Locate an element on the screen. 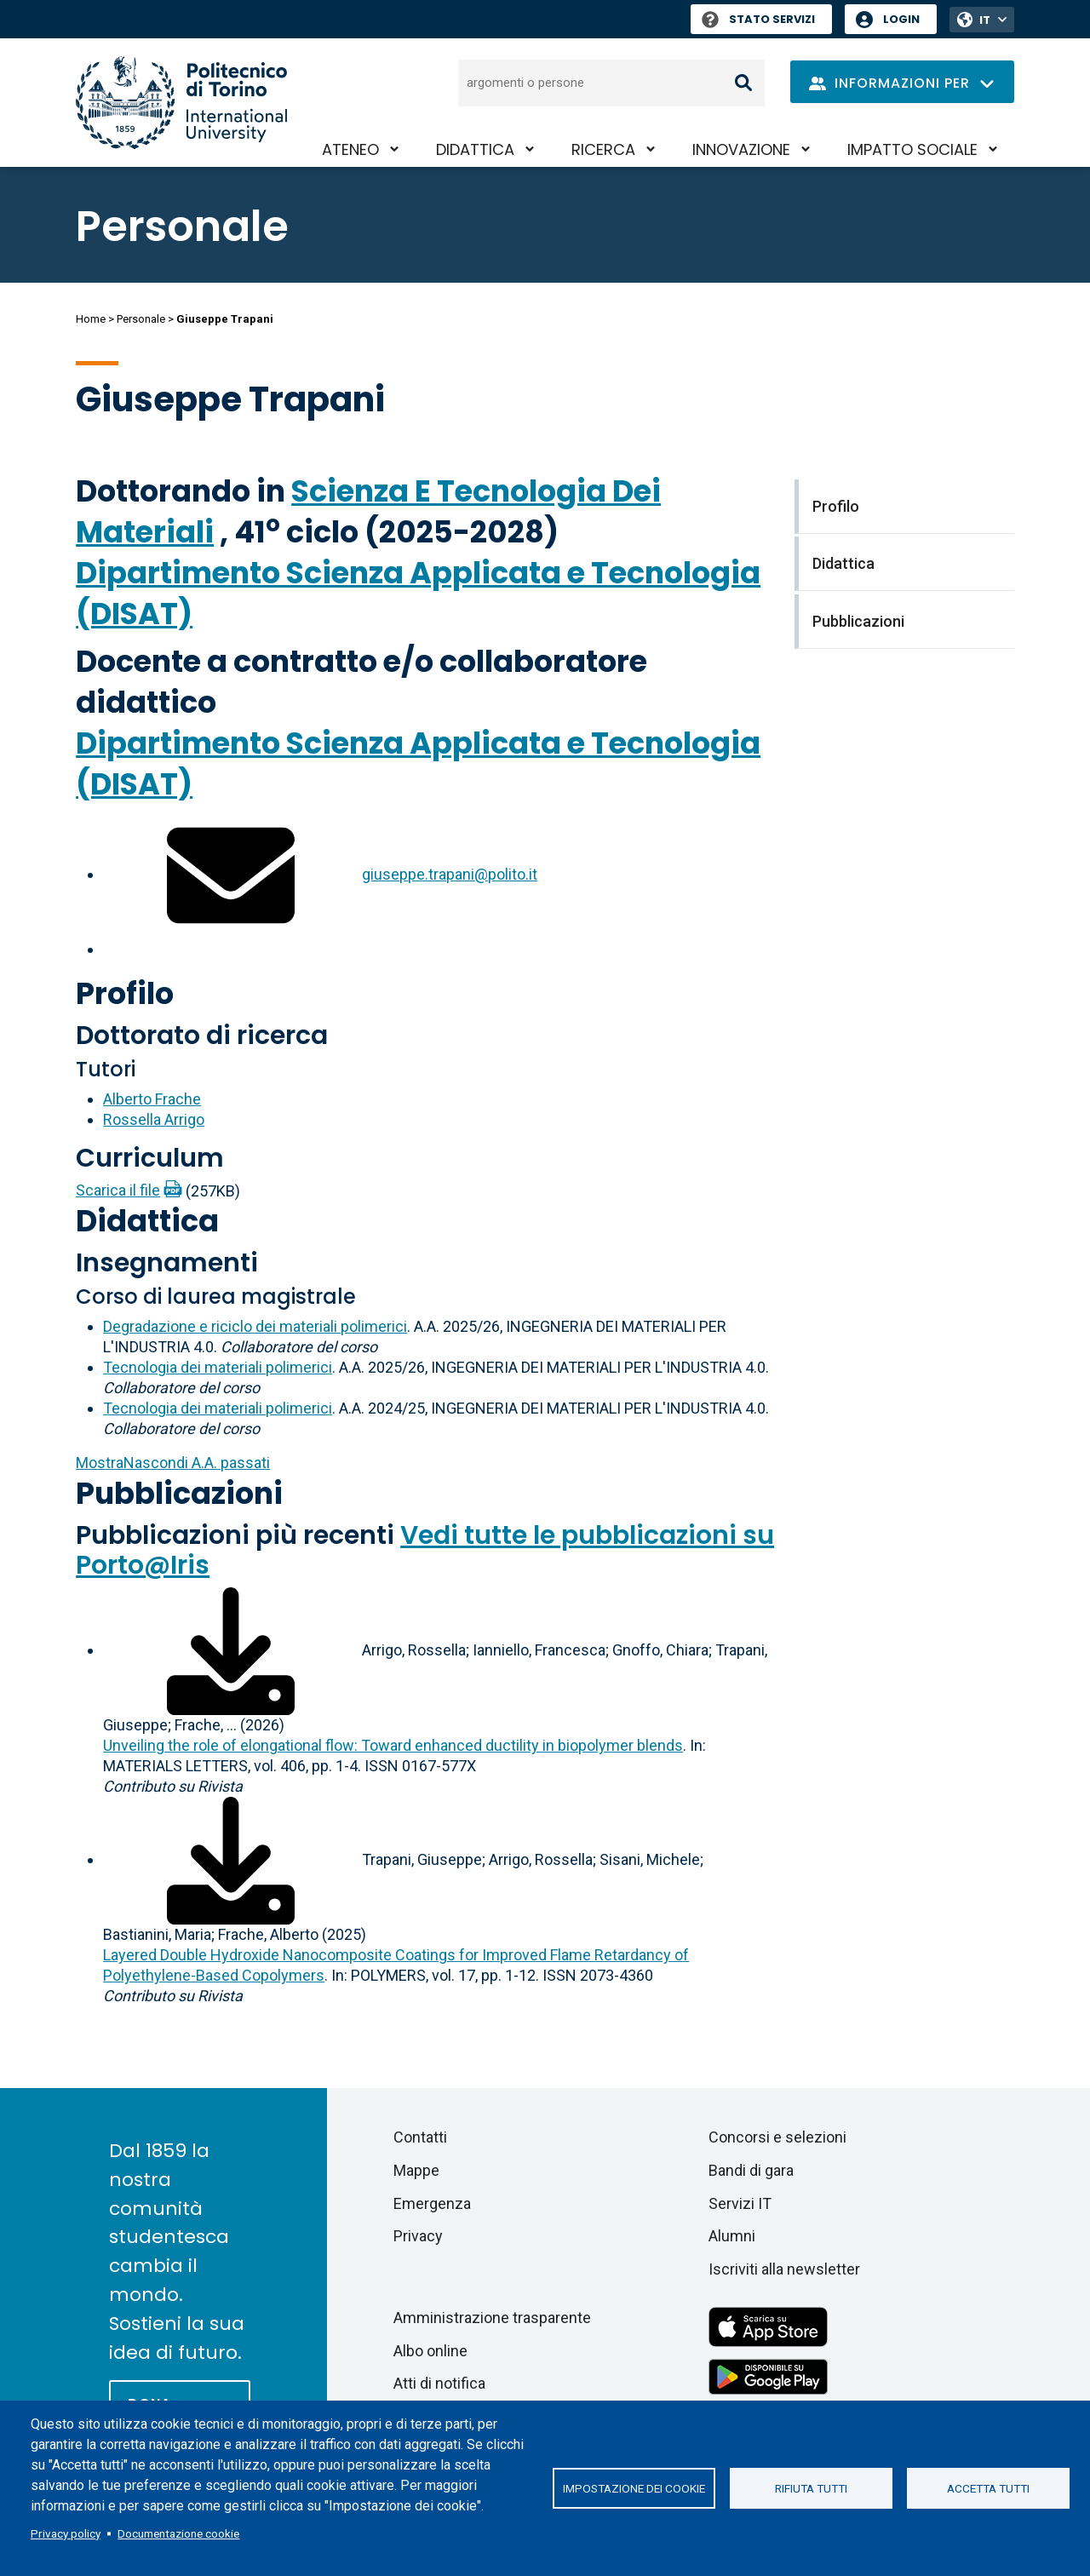 The width and height of the screenshot is (1090, 2576). Unveiling the role of elongational flow: Toward enhanced ductility in biopolymer blends is located at coordinates (393, 1745).